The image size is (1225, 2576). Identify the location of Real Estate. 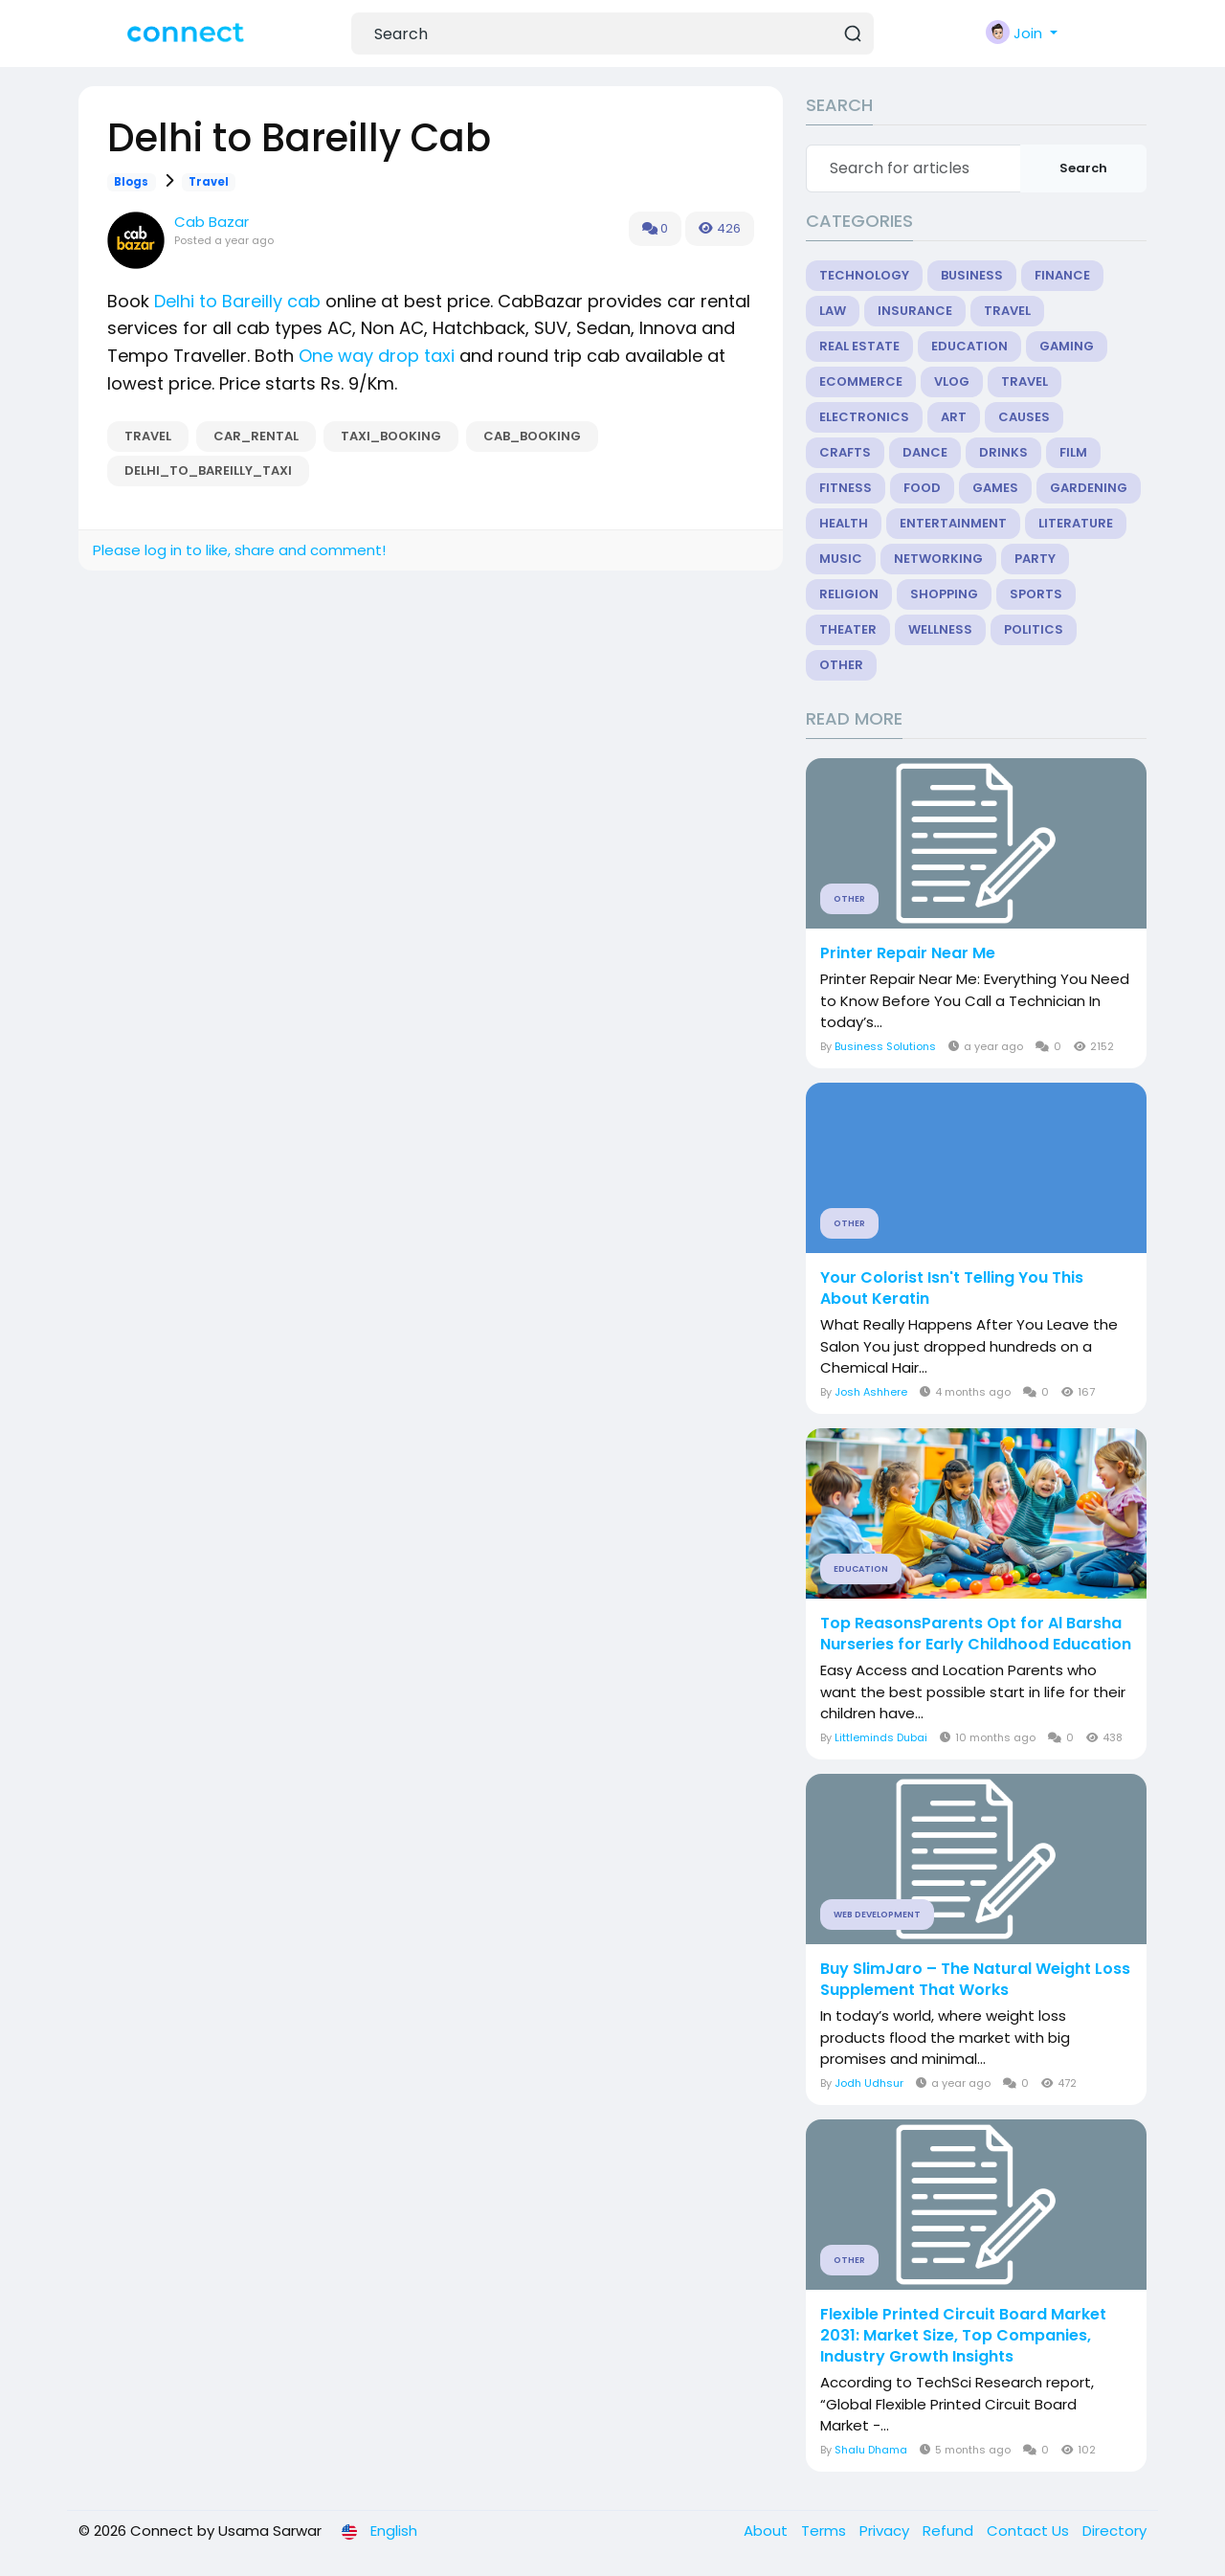
(859, 346).